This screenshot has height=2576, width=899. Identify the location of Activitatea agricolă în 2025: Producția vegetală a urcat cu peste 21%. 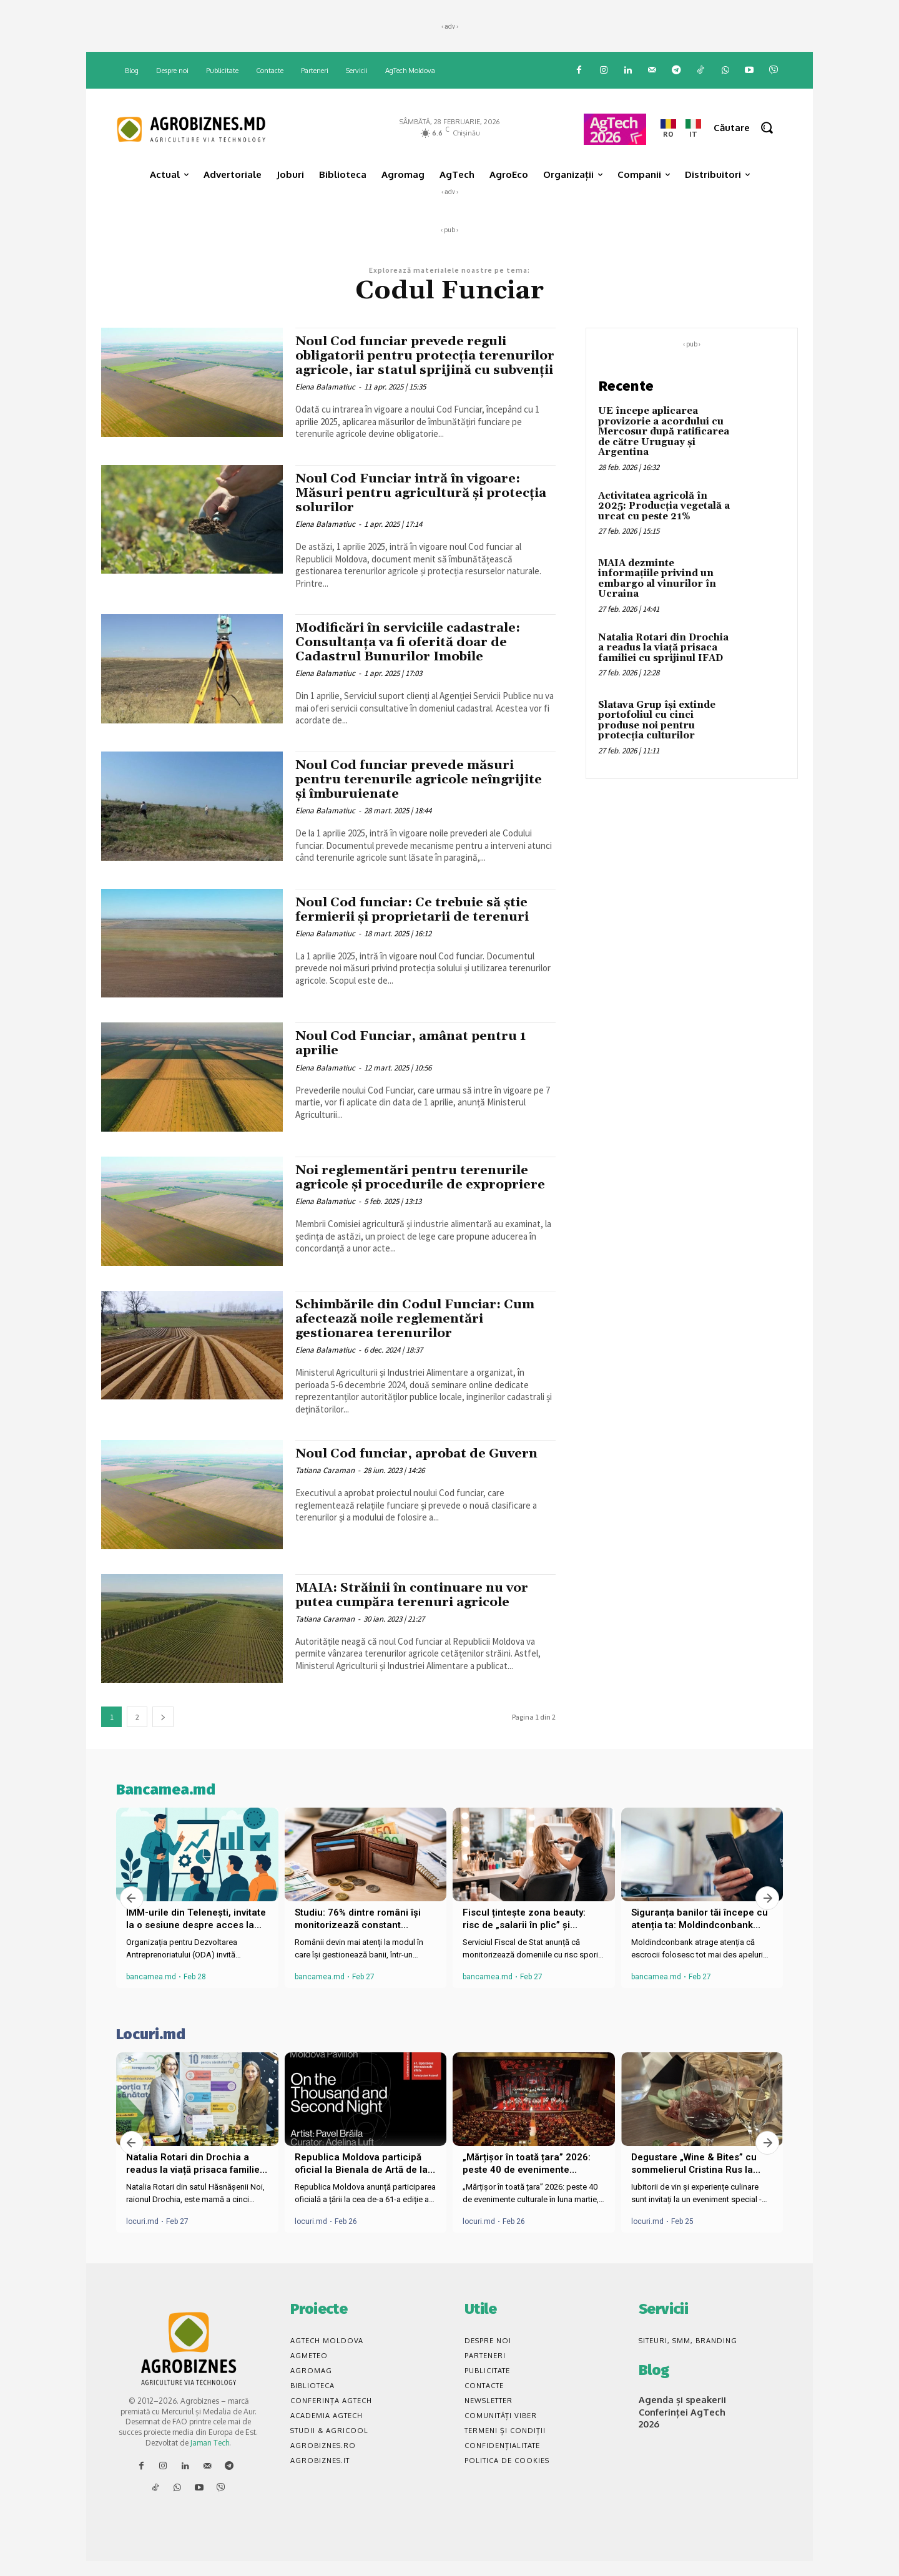
(664, 506).